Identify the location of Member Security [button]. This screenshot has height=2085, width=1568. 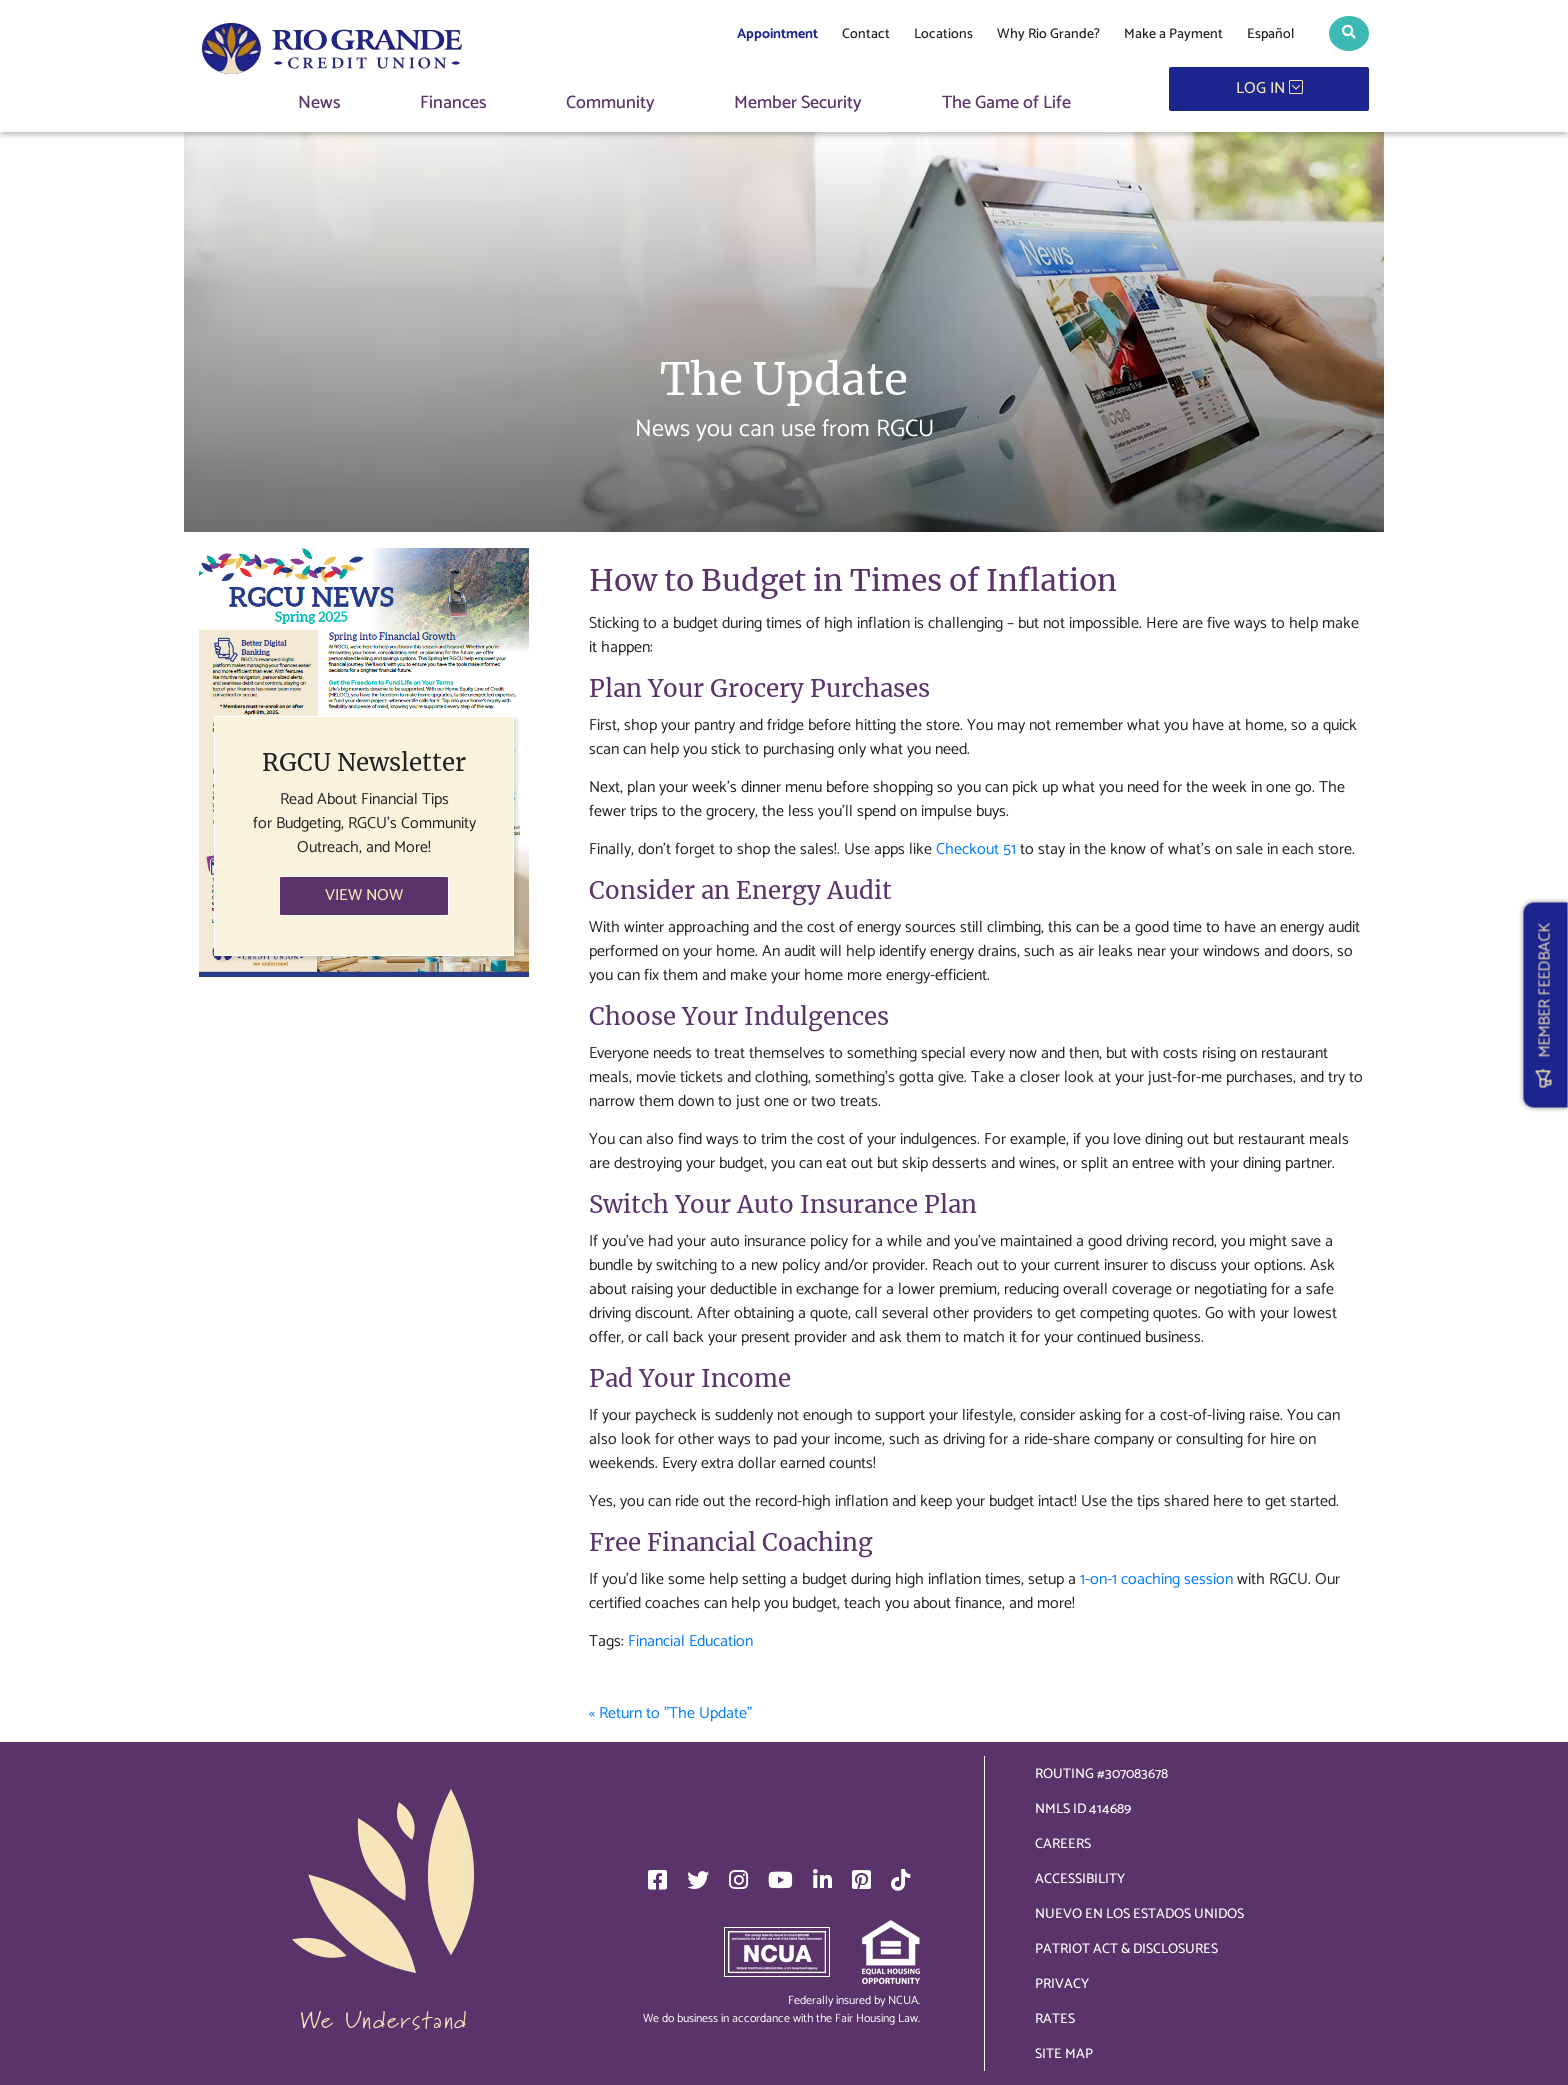
(798, 103).